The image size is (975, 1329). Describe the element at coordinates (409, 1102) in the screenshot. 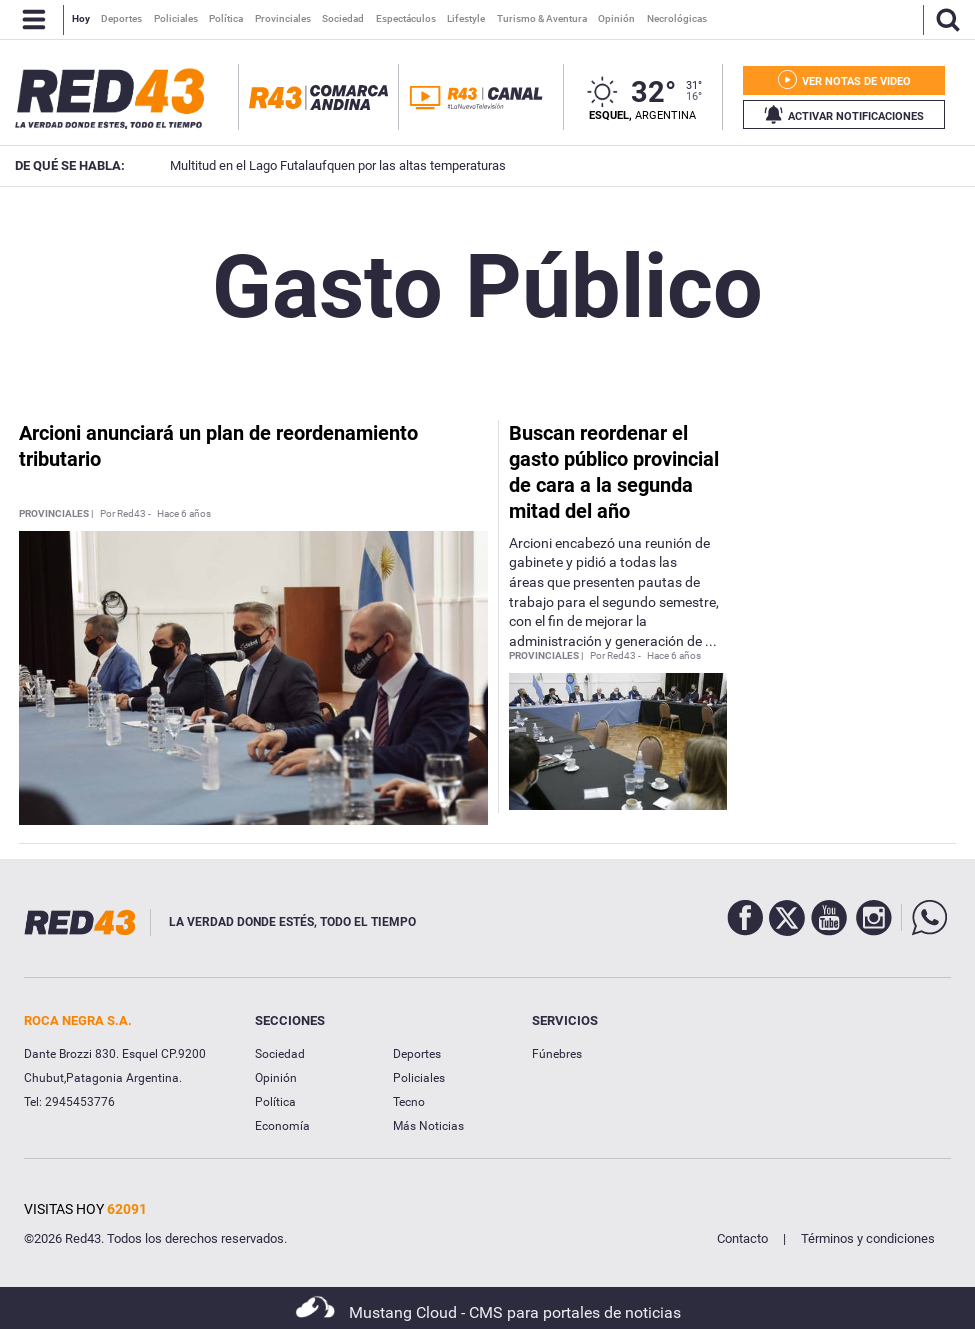

I see `Tecno` at that location.